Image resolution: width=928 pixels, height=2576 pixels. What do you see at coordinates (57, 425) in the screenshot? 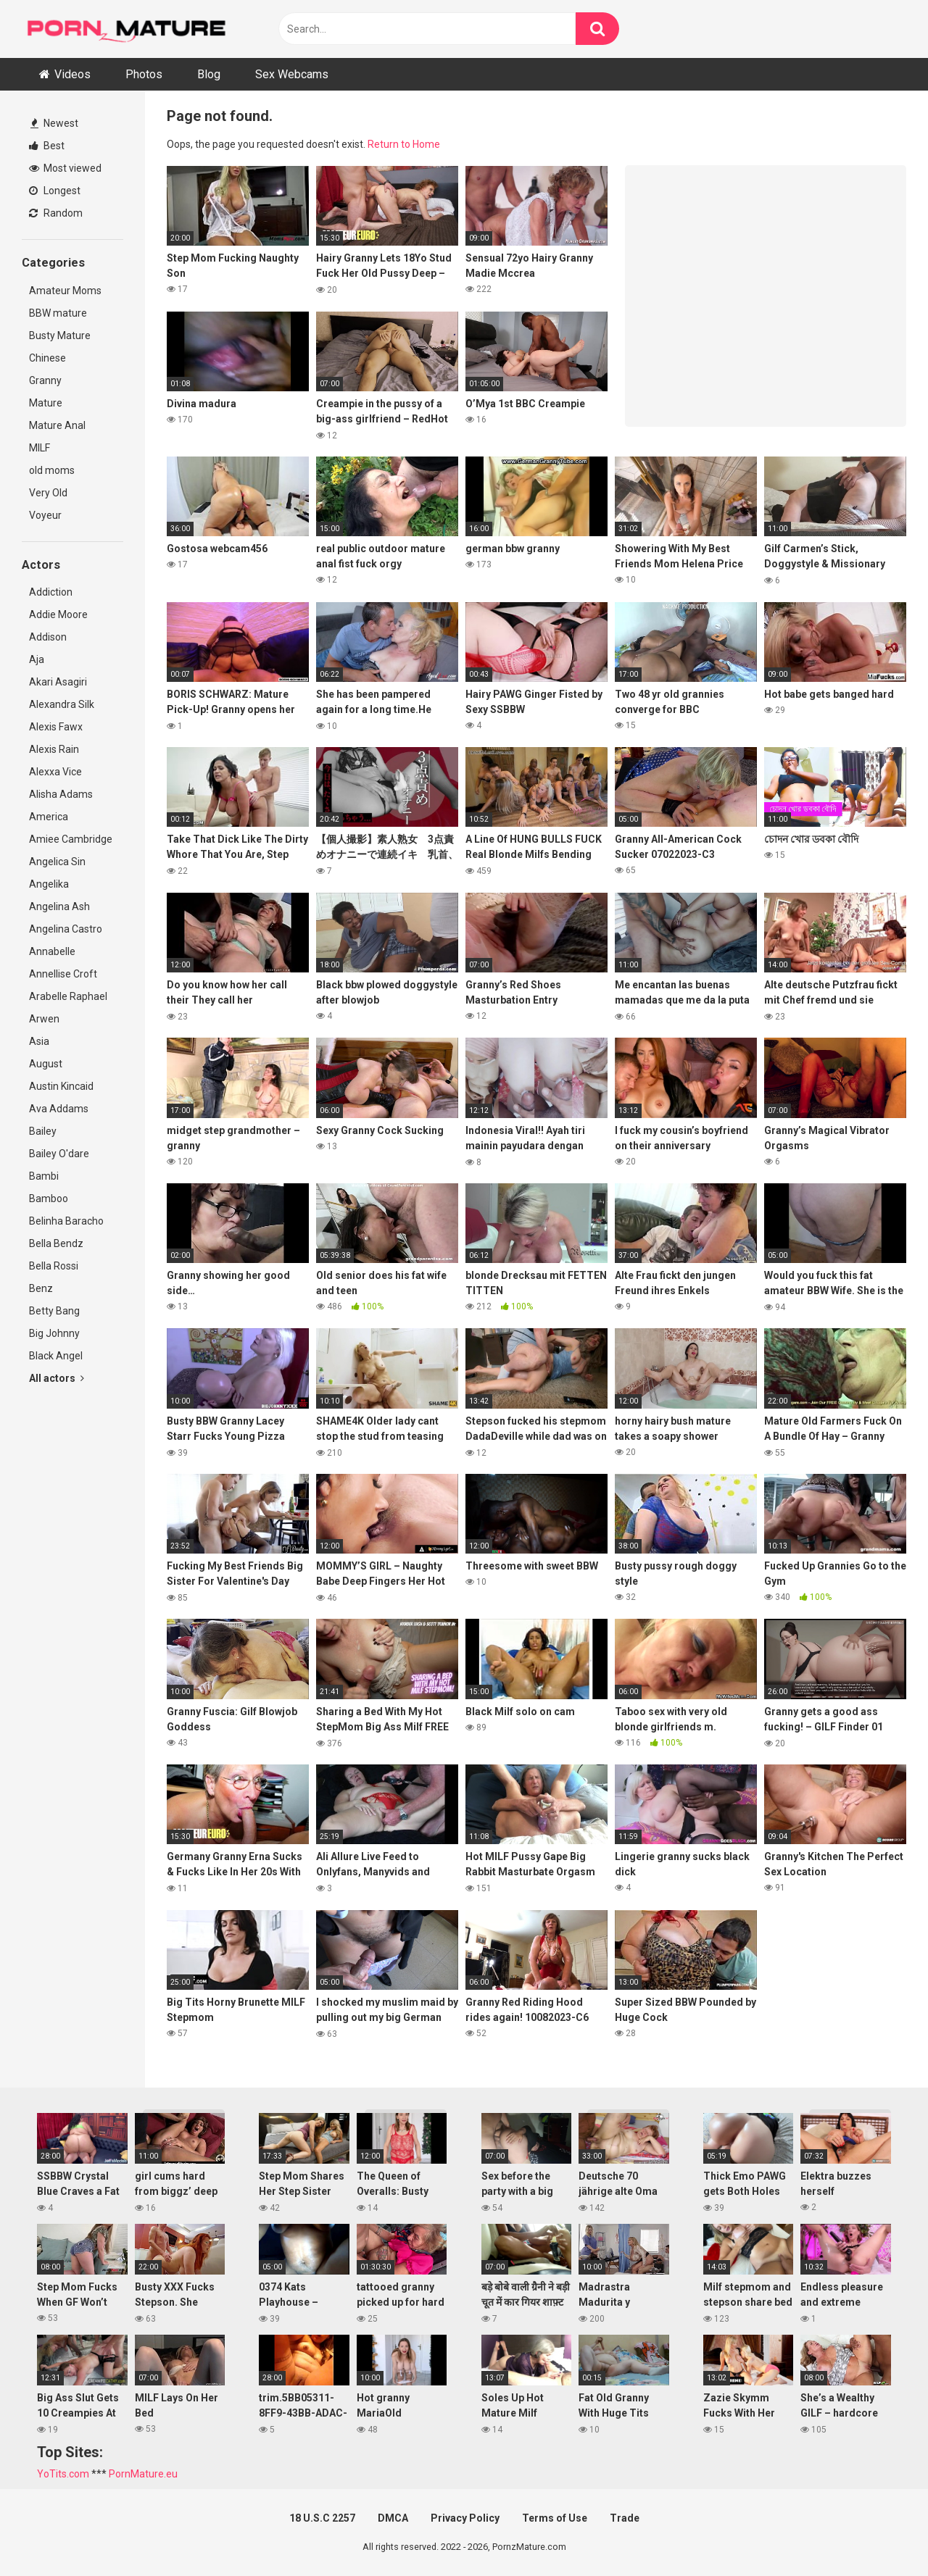
I see `Mature Anal` at bounding box center [57, 425].